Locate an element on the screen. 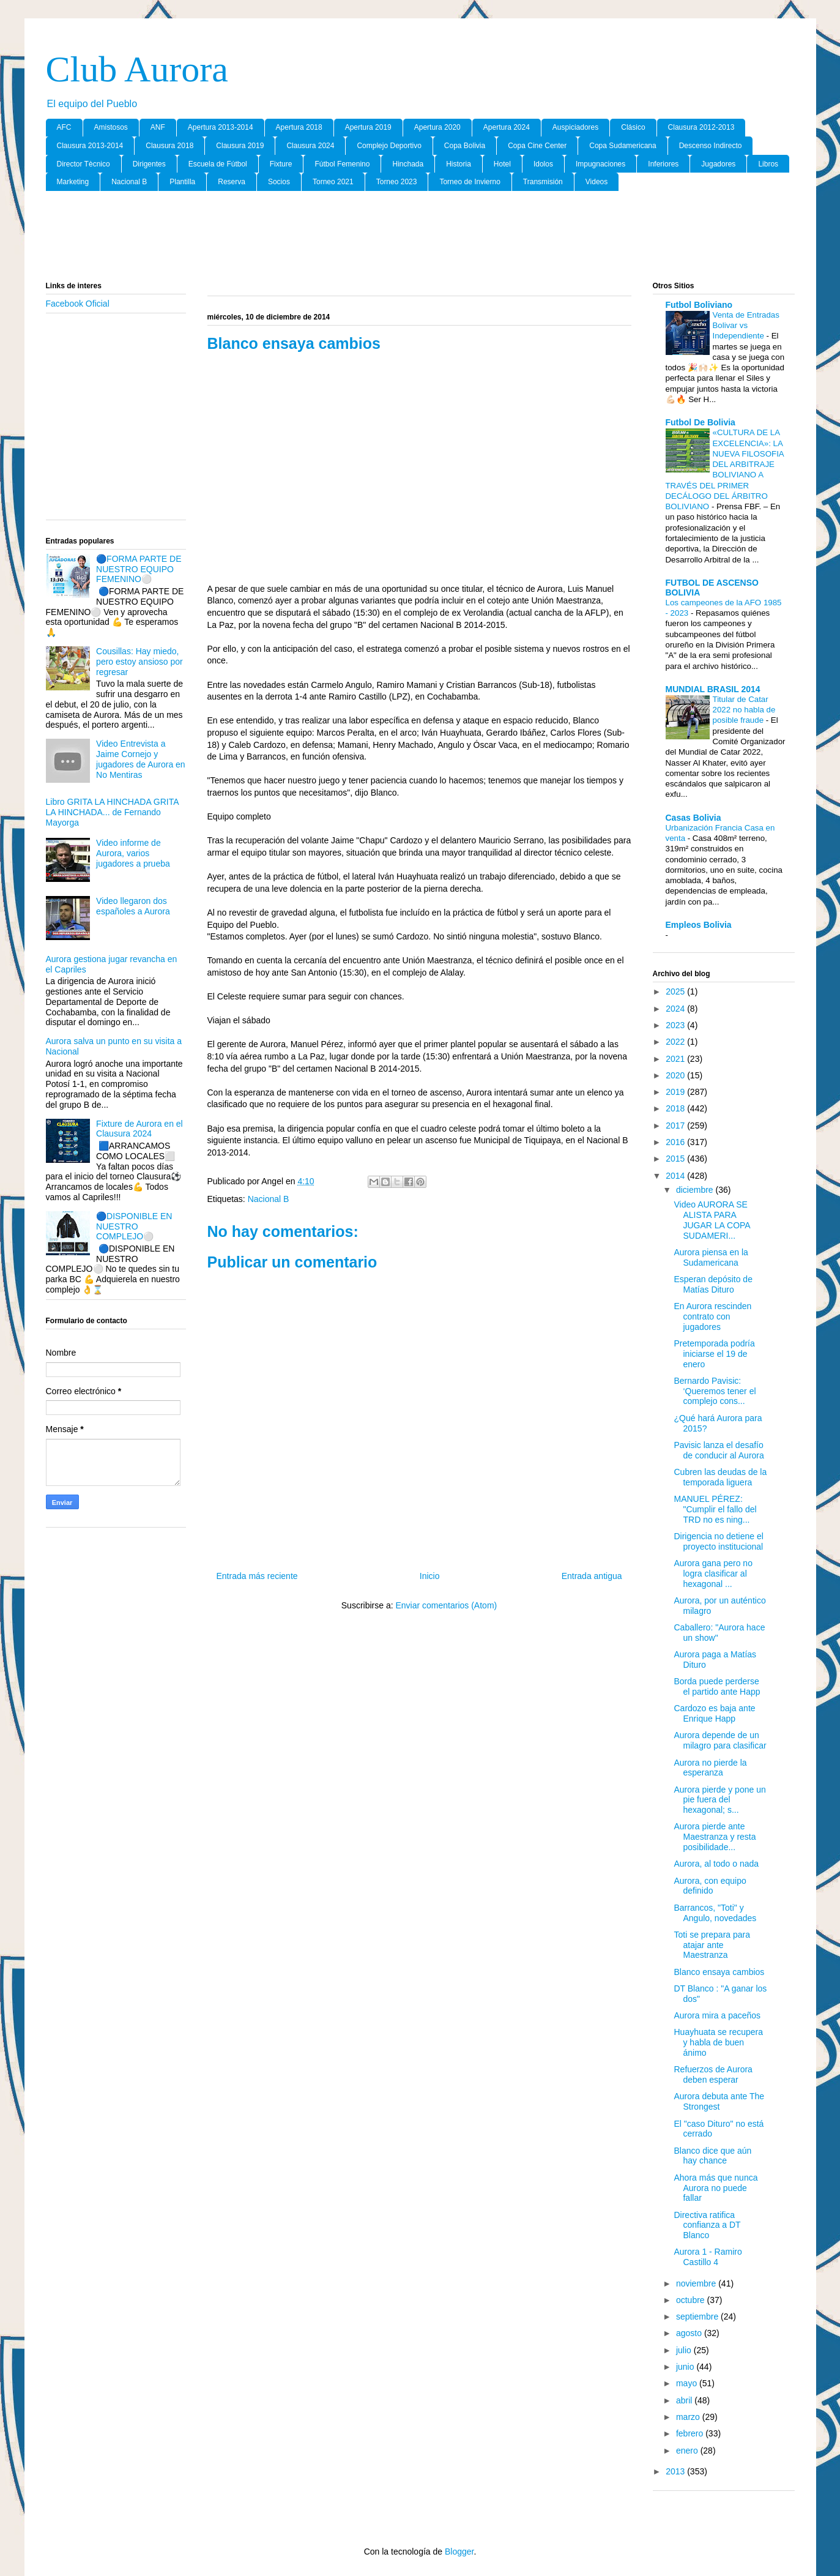  Cousillas: Hay miedo, pero estoy ansioso por regresar is located at coordinates (139, 661).